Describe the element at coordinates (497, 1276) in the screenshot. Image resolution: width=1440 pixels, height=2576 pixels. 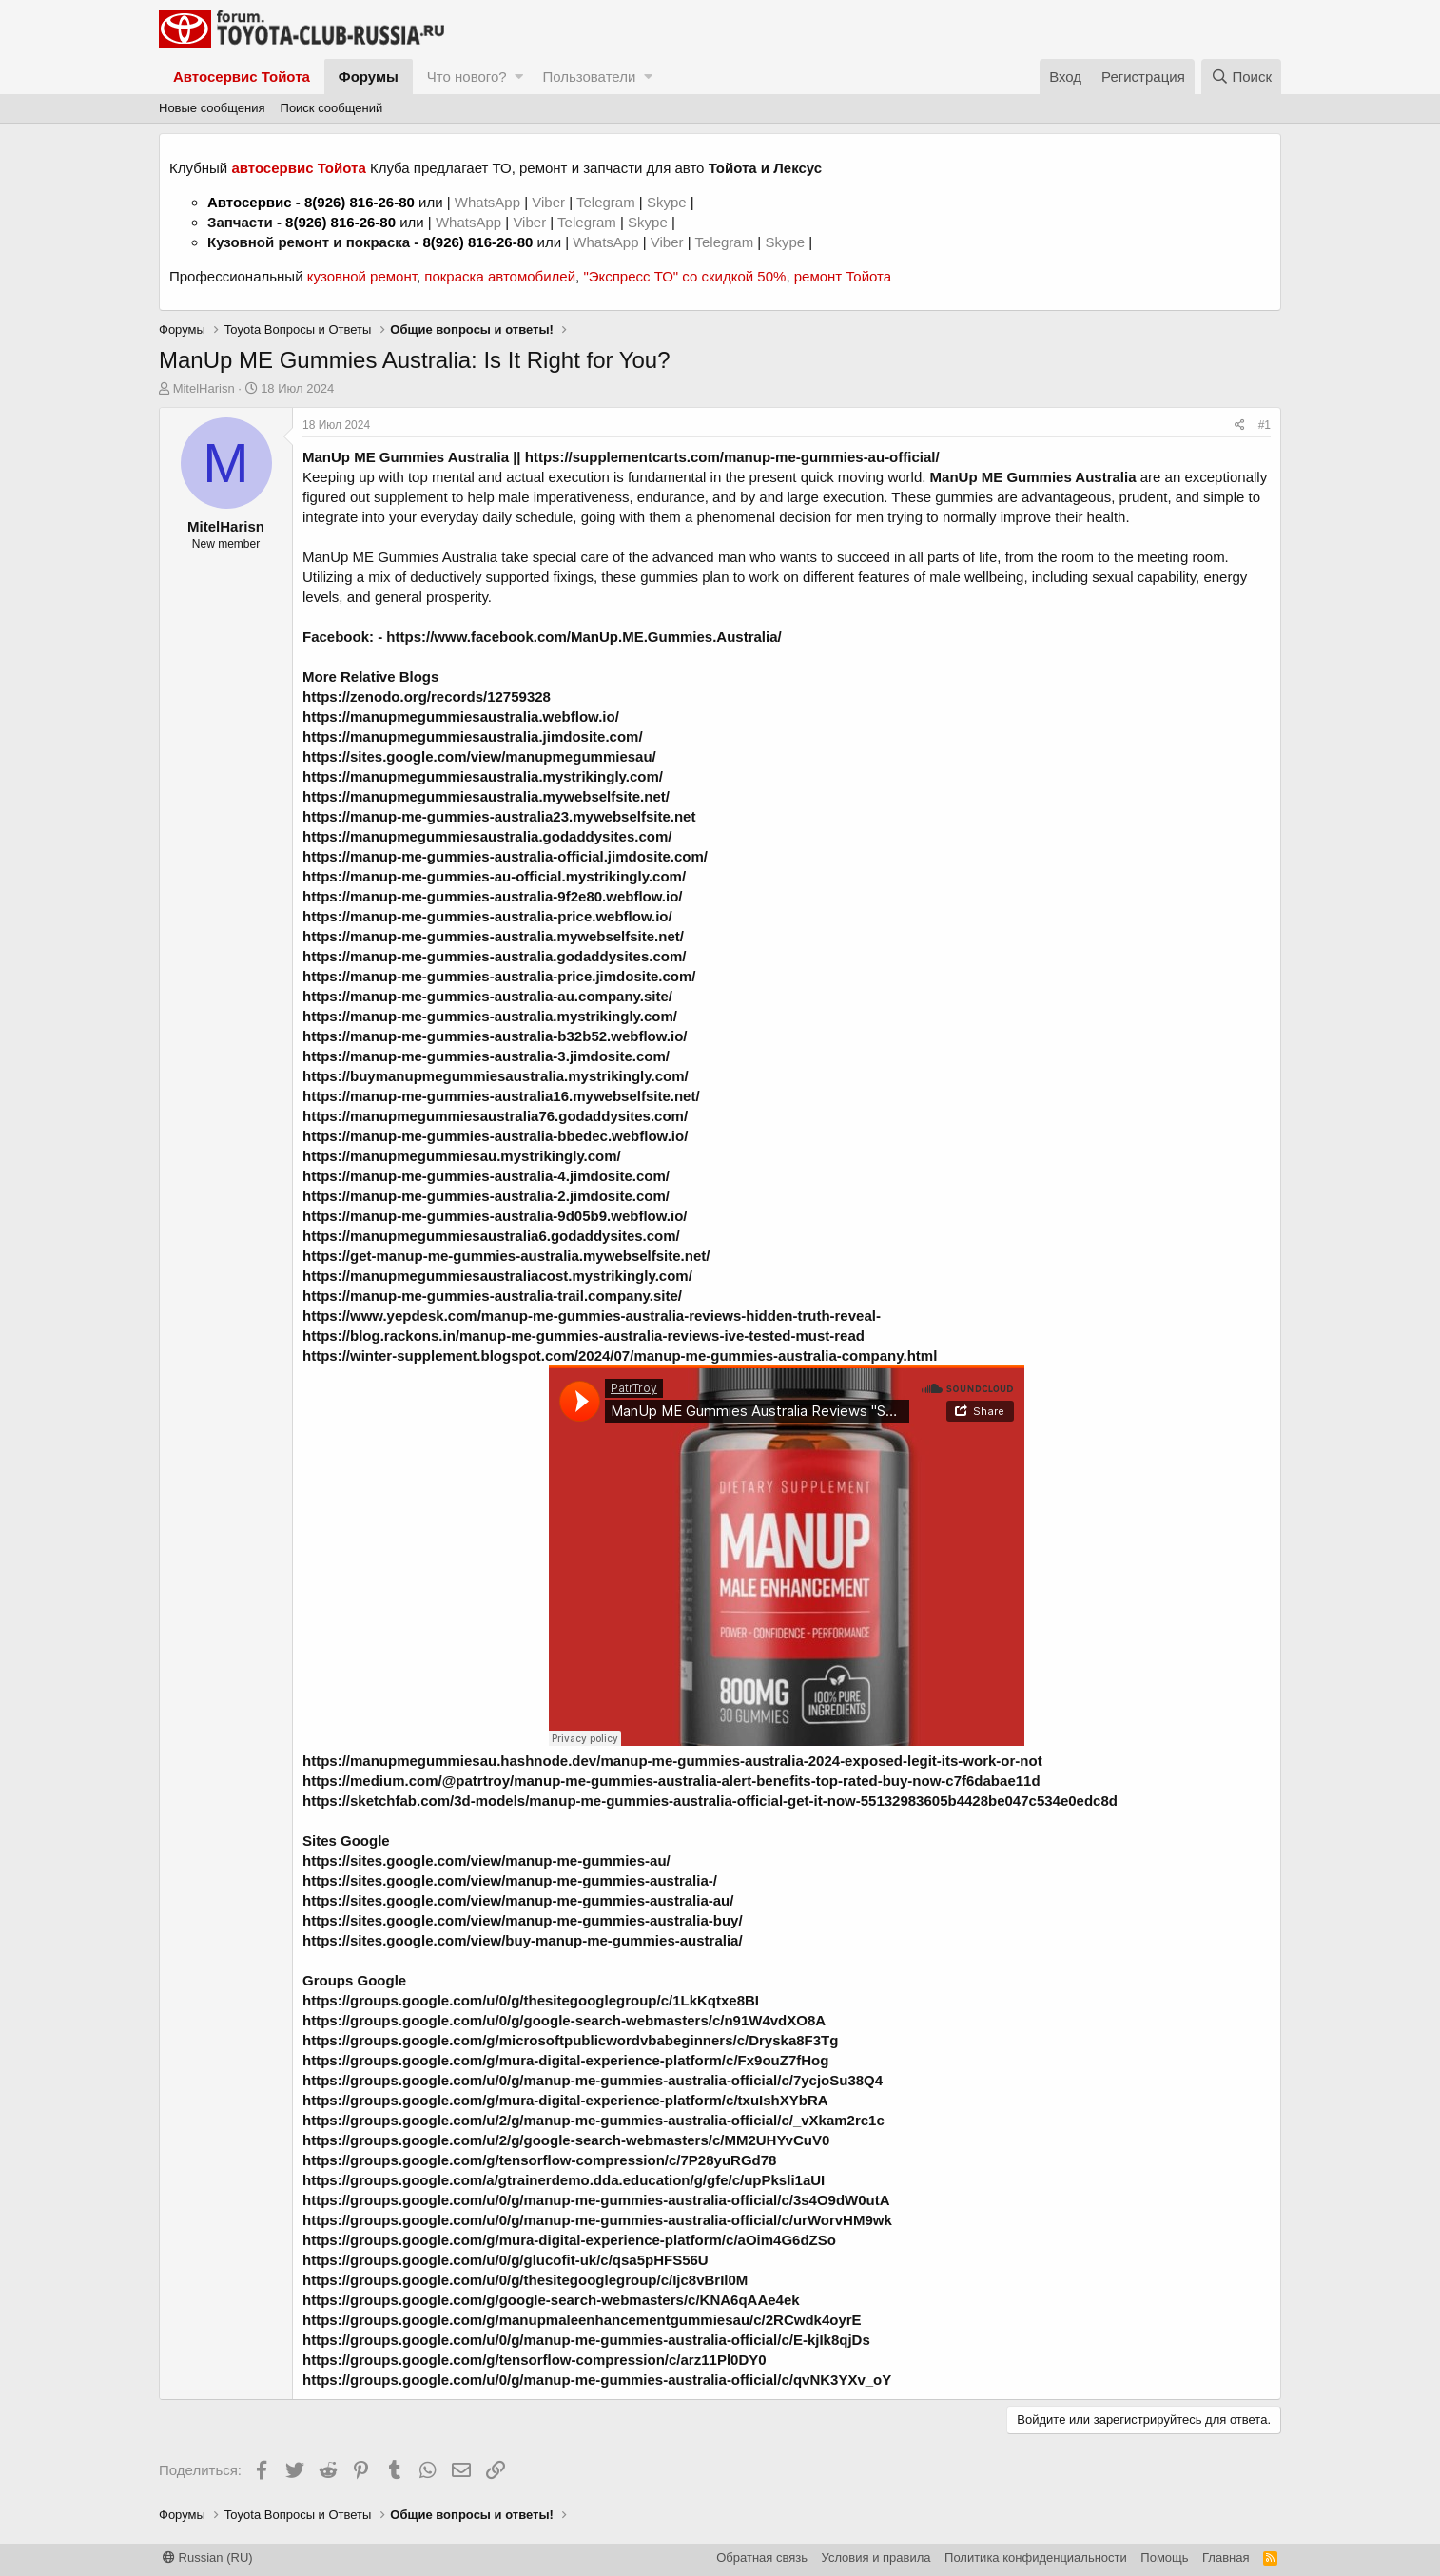
I see `https://manupmegummiesaustraliacost.mystrikingly.com/` at that location.